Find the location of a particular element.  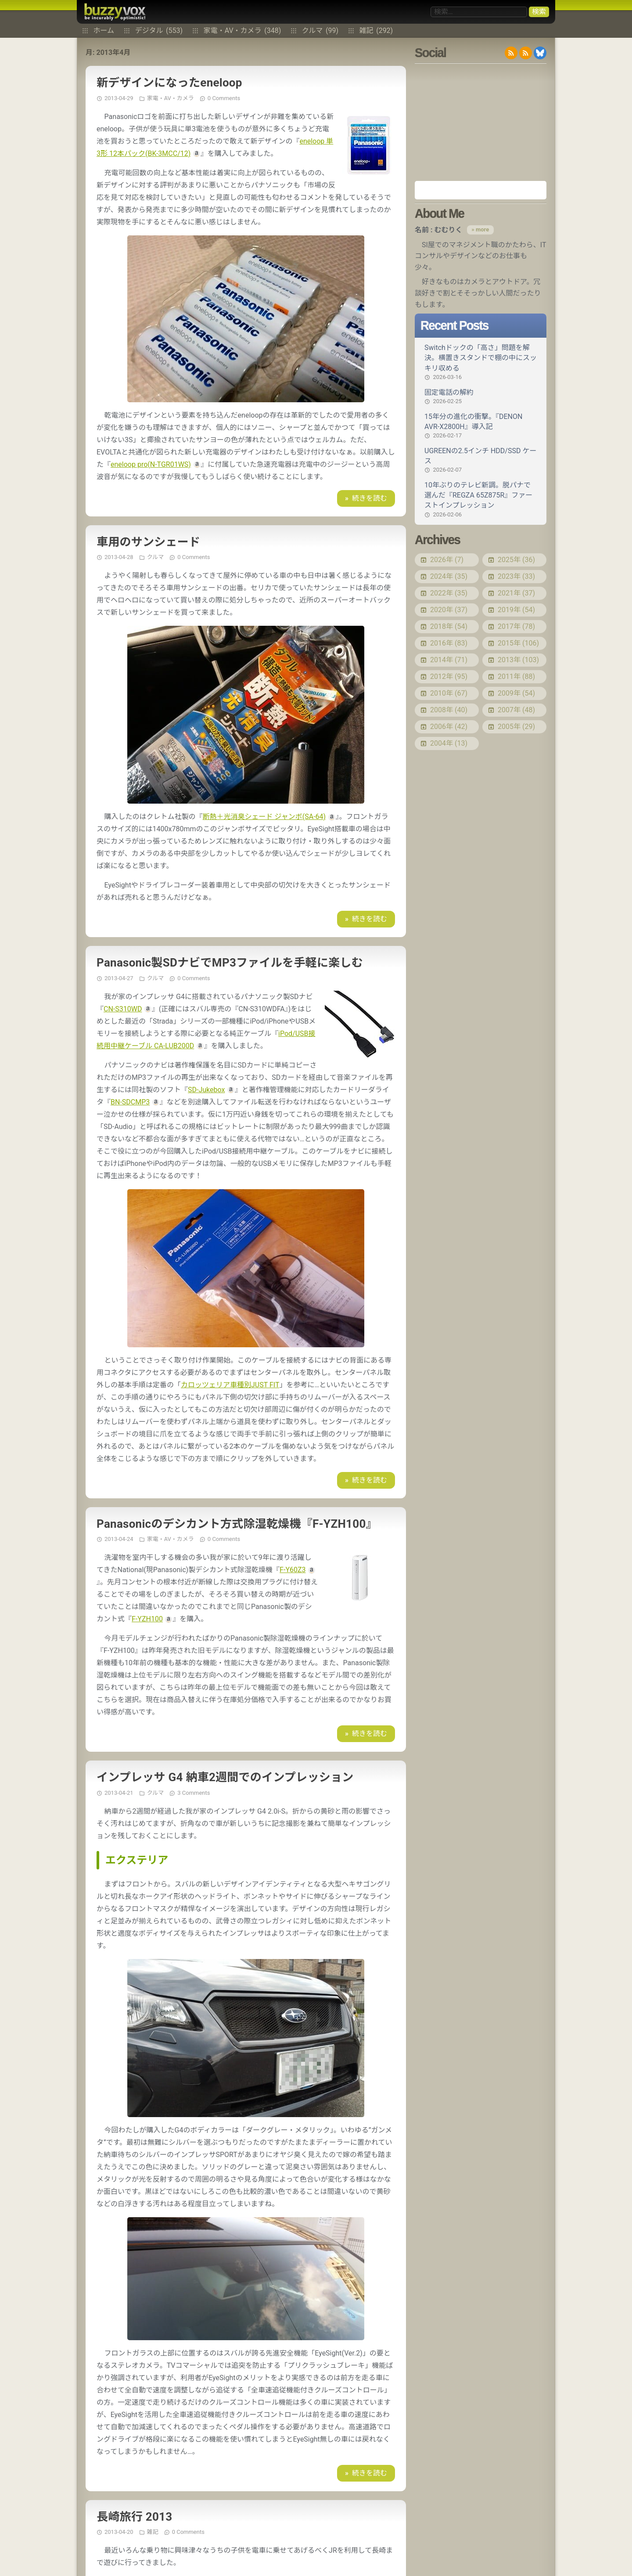

0 Comments is located at coordinates (224, 98).